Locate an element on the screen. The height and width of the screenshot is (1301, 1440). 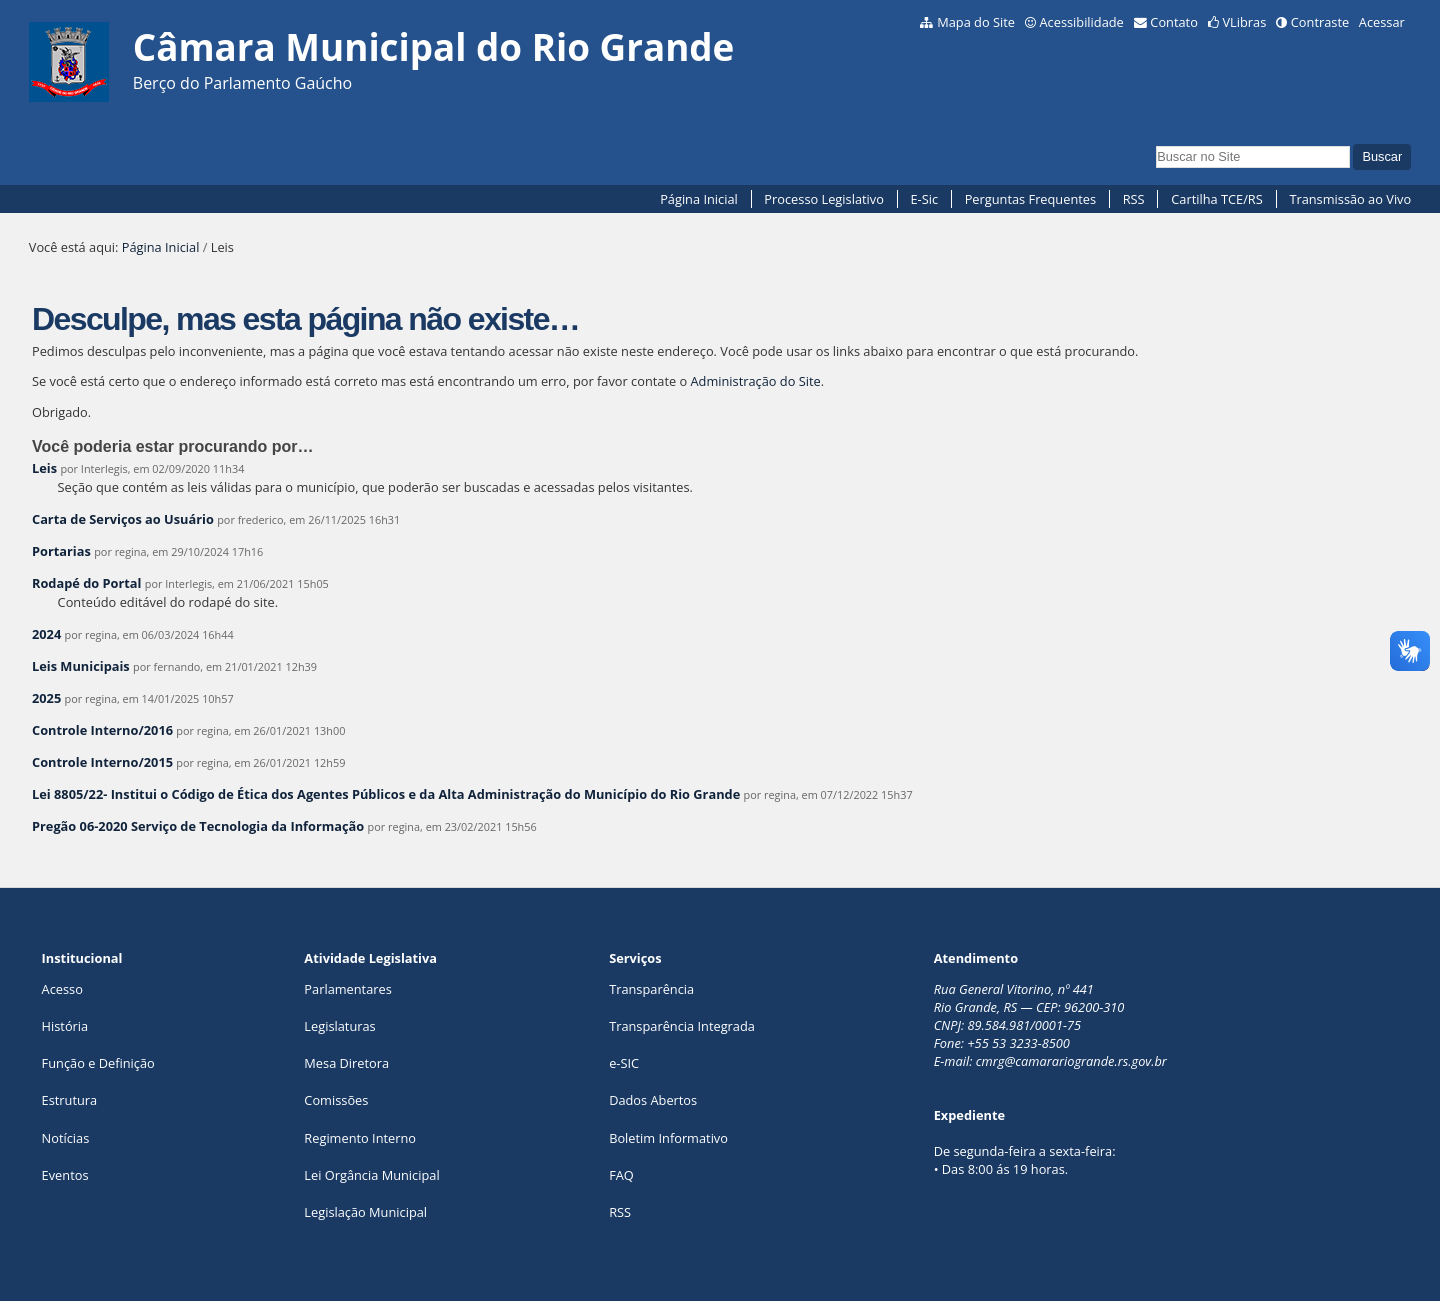
Legislação Municipal is located at coordinates (365, 1212).